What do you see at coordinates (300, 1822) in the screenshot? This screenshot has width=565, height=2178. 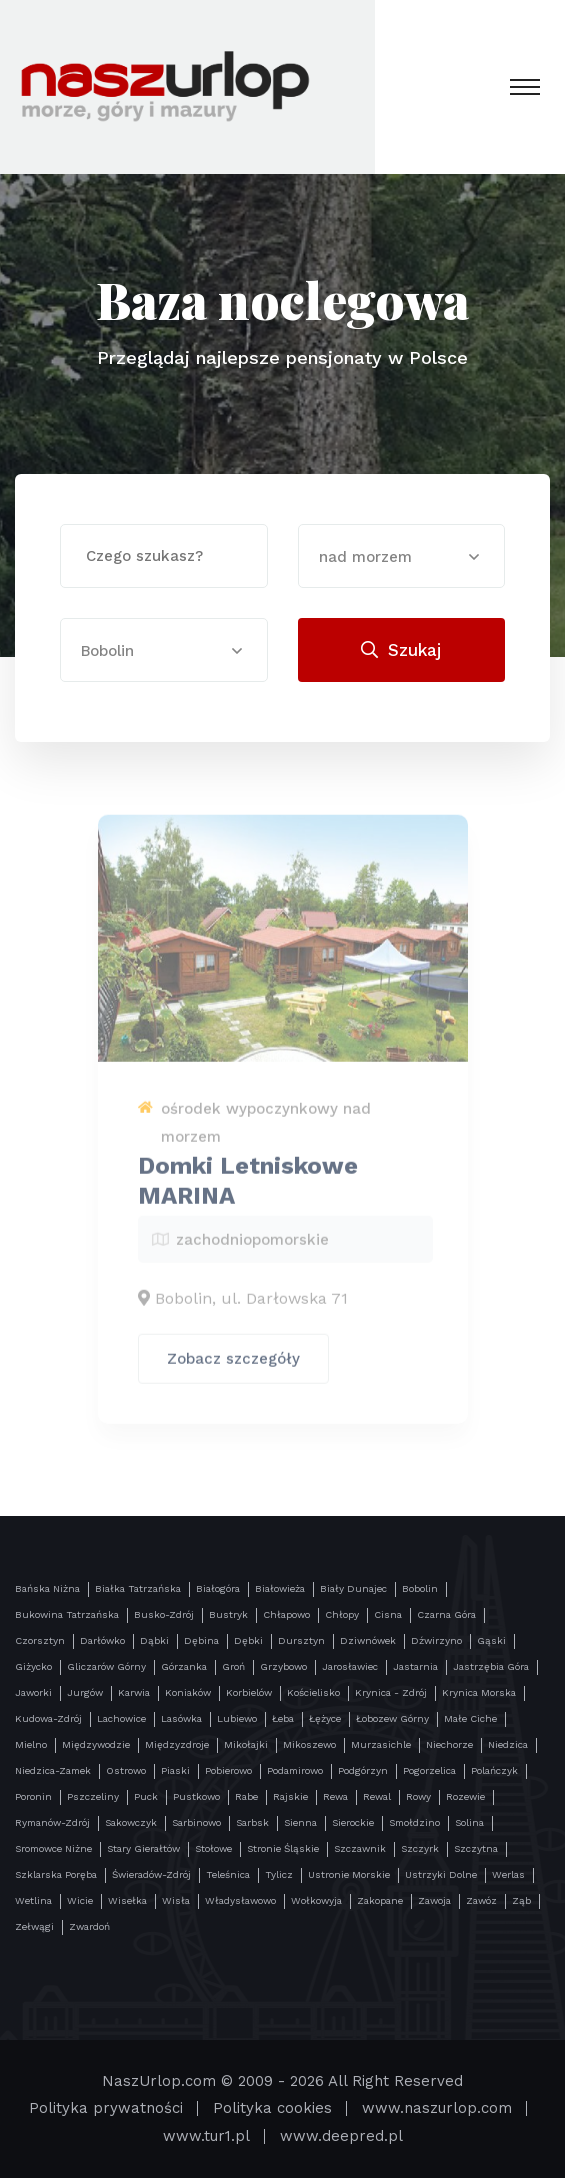 I see `Sienna` at bounding box center [300, 1822].